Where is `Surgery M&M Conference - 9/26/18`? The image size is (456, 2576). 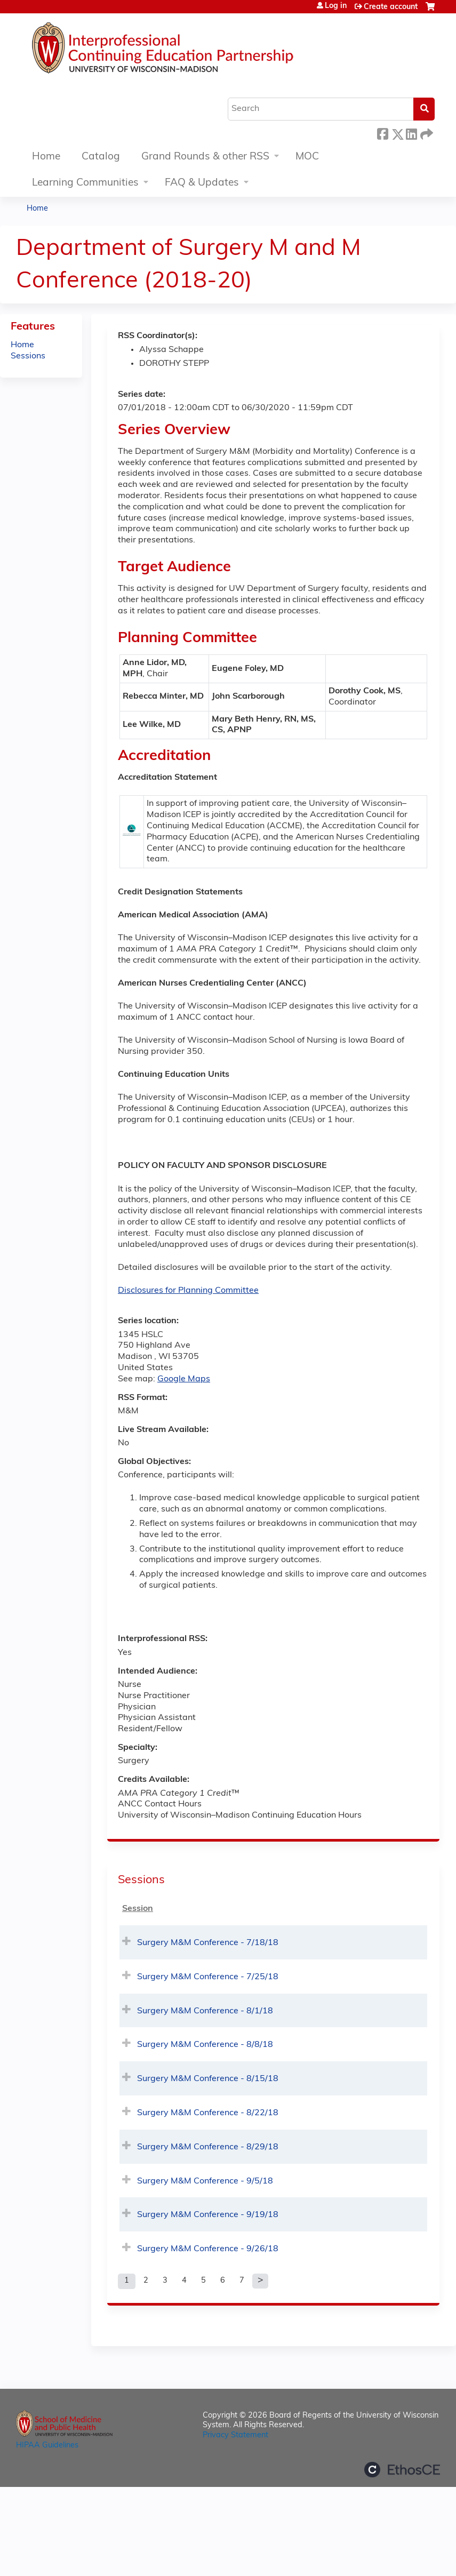 Surgery M&M Conference - 9/26/18 is located at coordinates (207, 2249).